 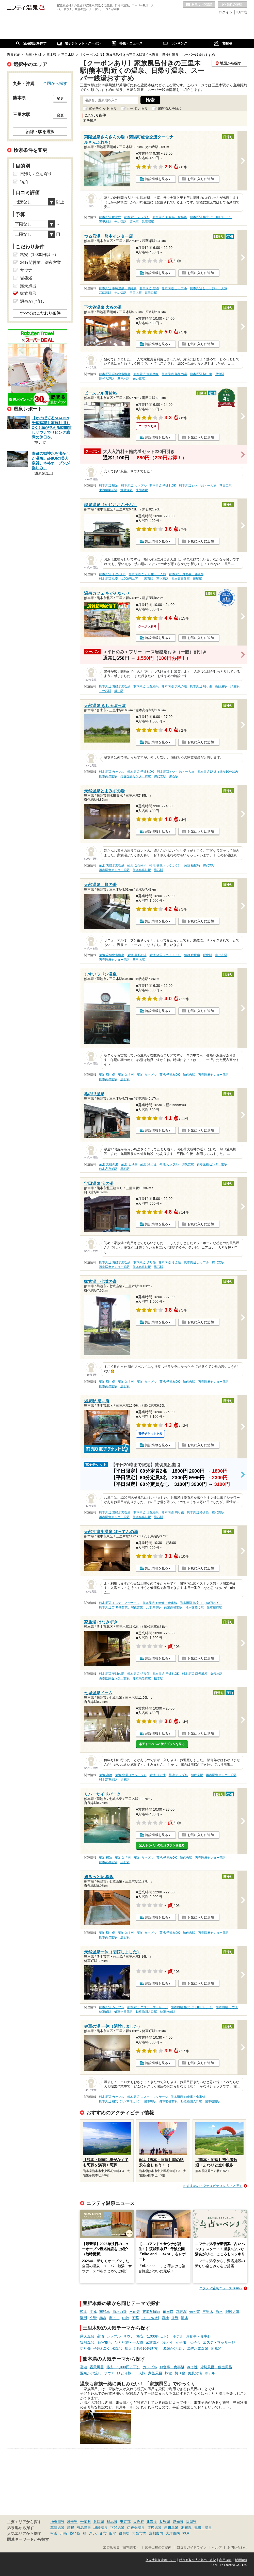 I want to click on 東海学園前駅, so click(x=108, y=490).